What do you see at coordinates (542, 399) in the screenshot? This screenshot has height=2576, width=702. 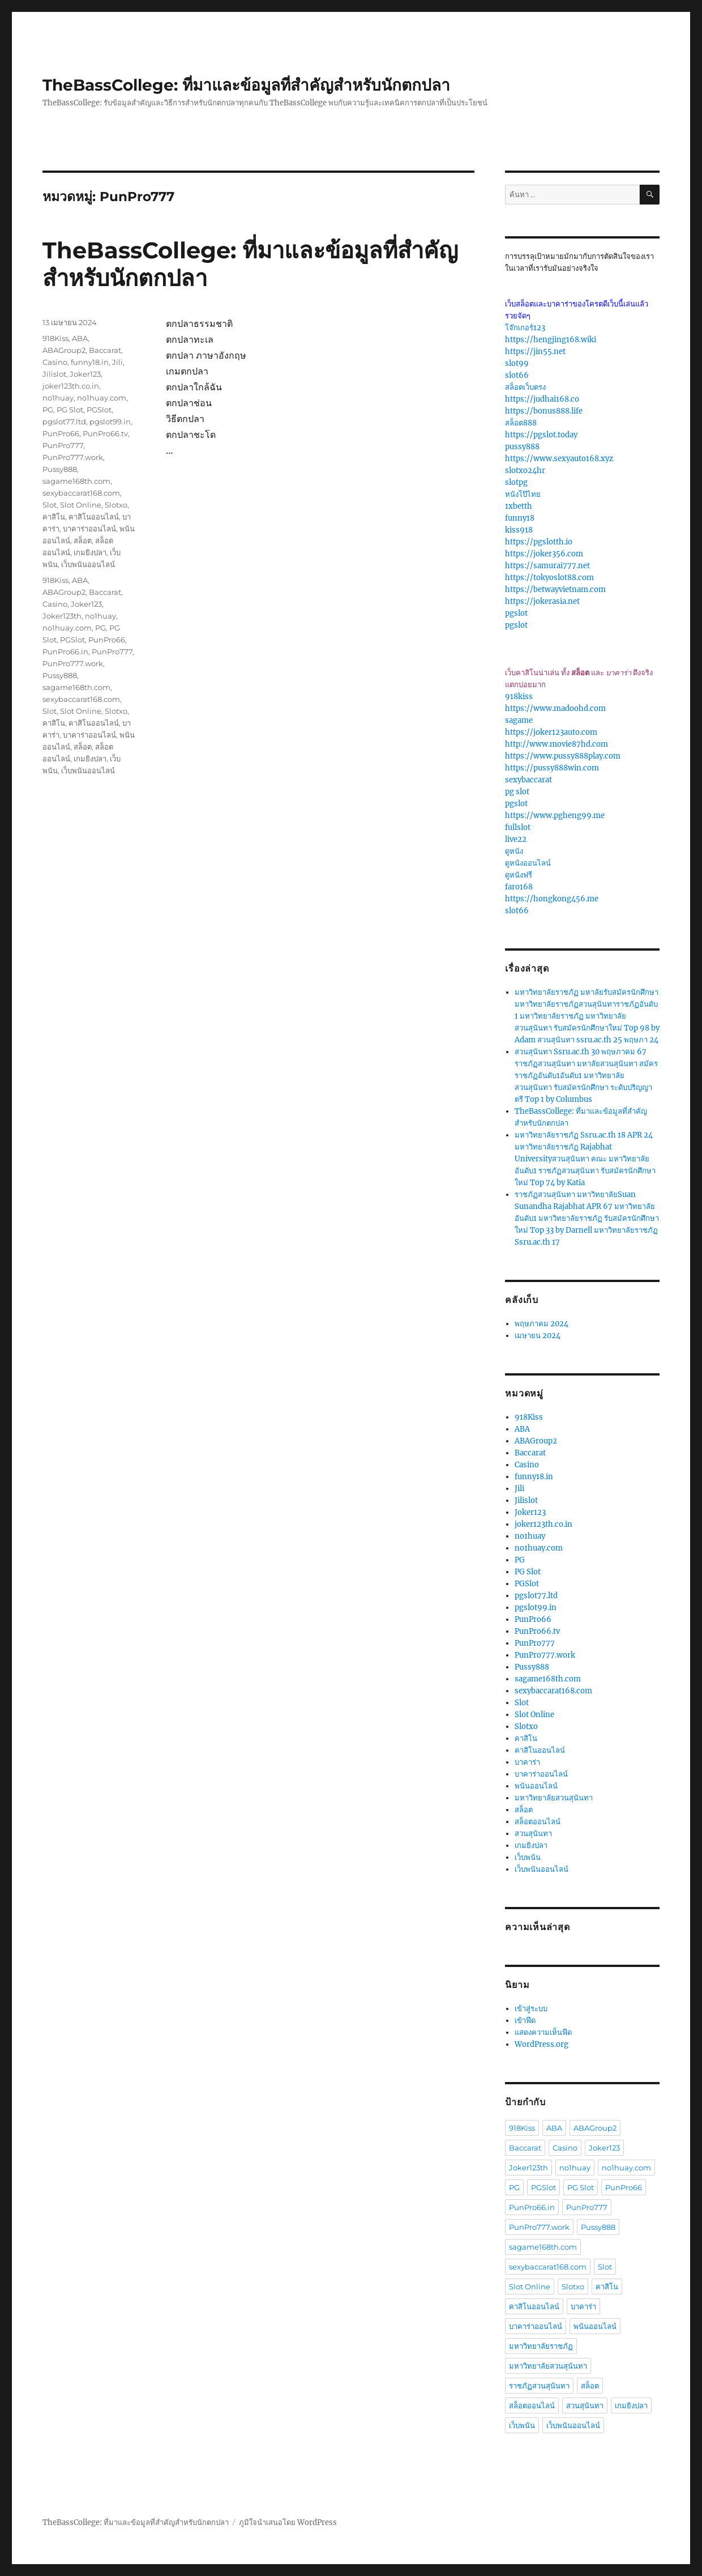 I see `https://judhai168.co` at bounding box center [542, 399].